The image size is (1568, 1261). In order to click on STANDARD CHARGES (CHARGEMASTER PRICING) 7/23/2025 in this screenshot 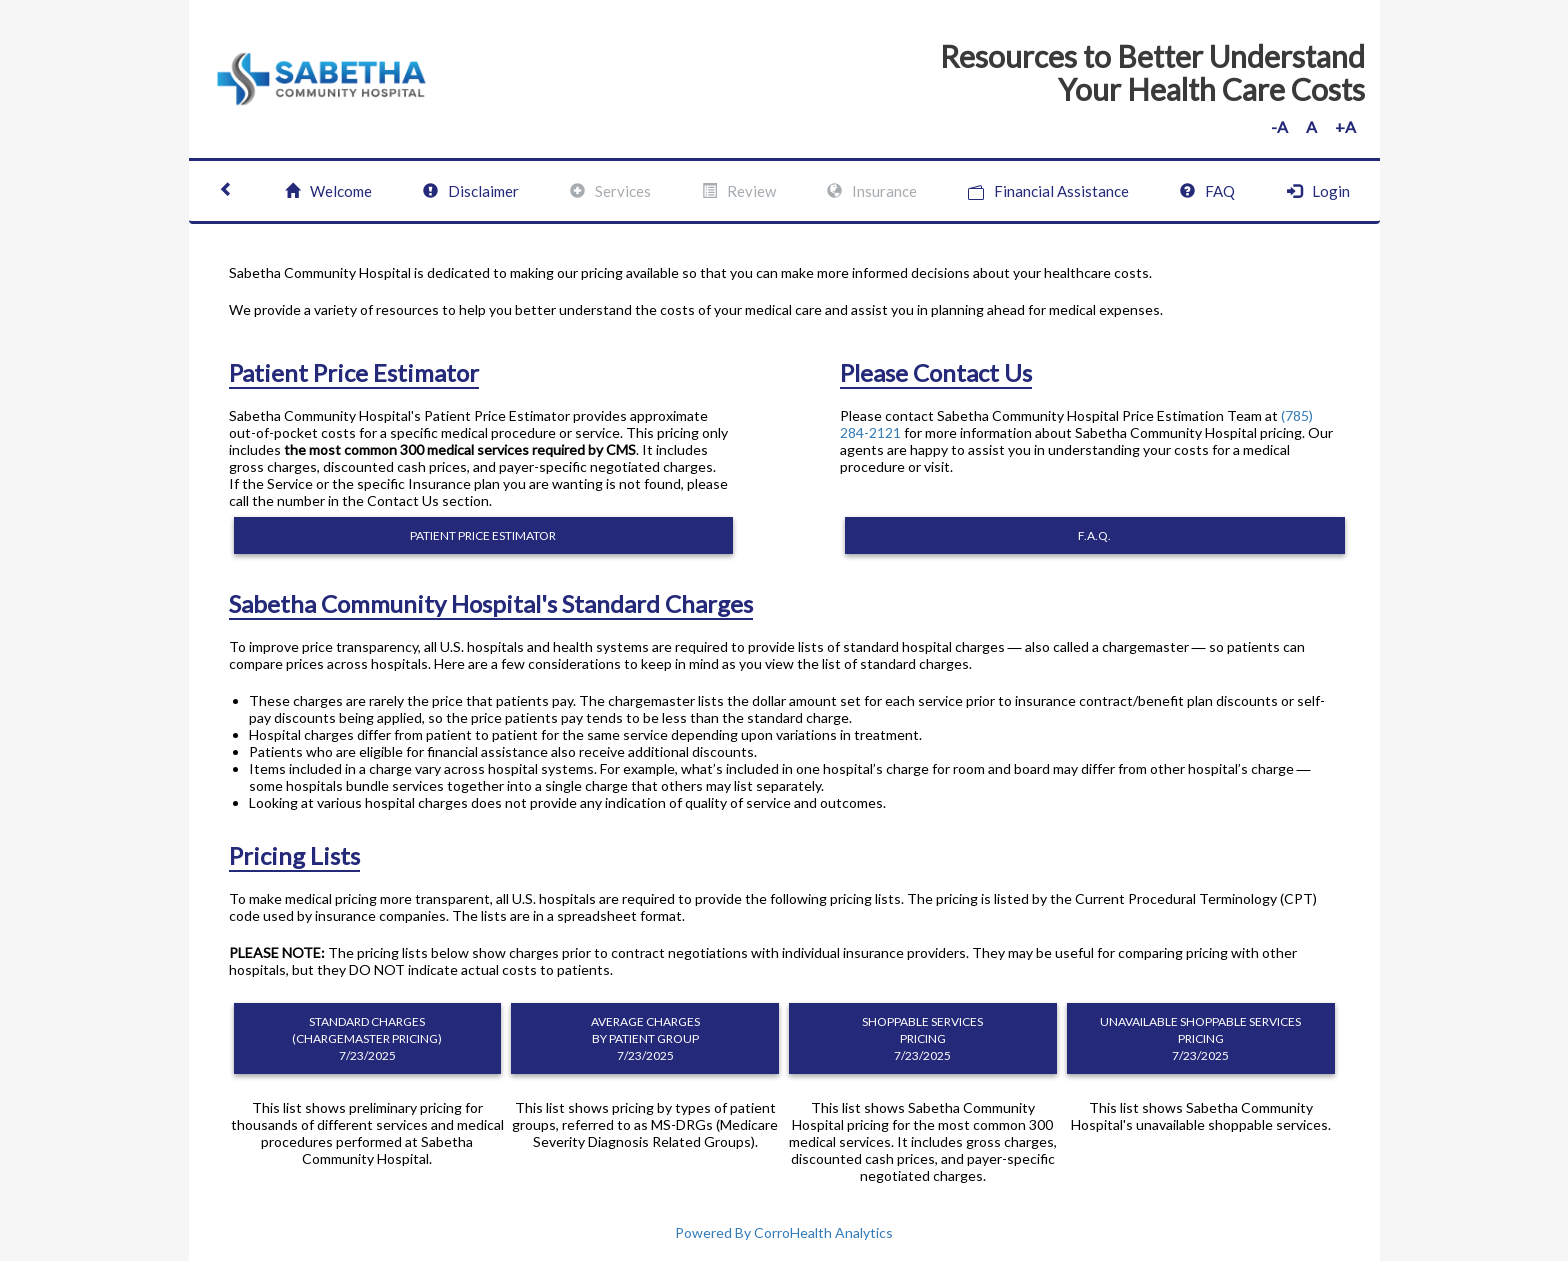, I will do `click(367, 1038)`.